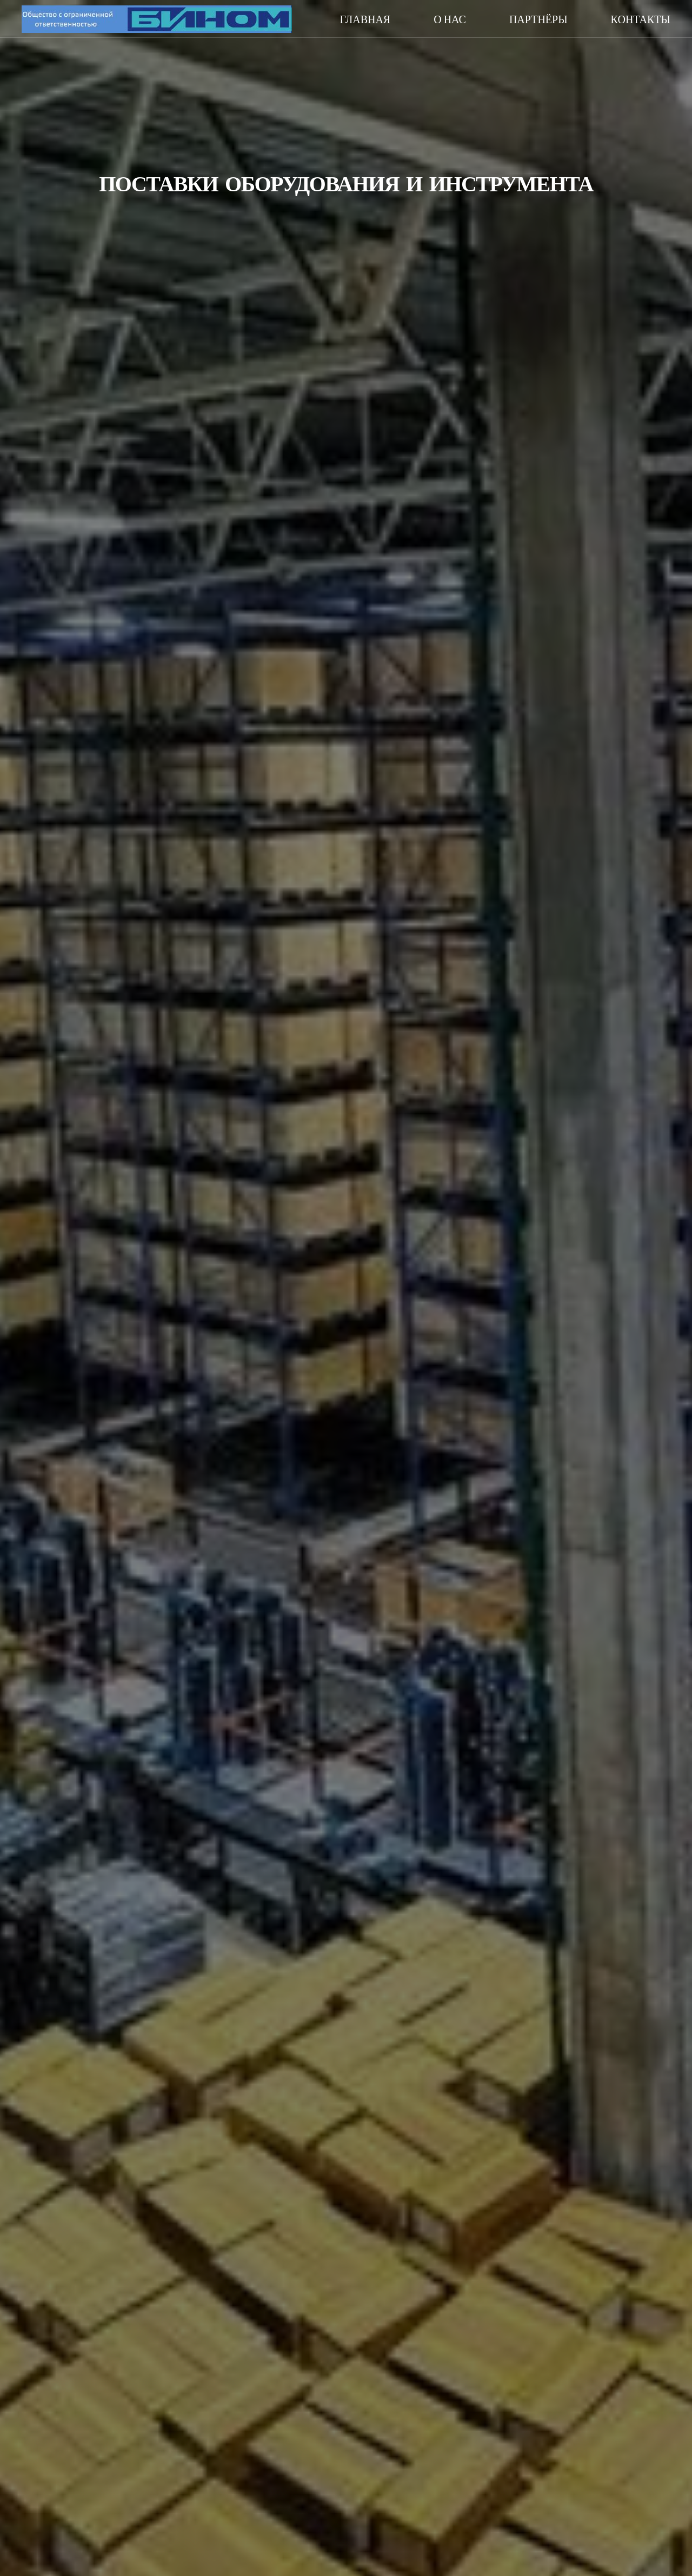 Image resolution: width=692 pixels, height=2576 pixels. I want to click on Контакты, so click(640, 18).